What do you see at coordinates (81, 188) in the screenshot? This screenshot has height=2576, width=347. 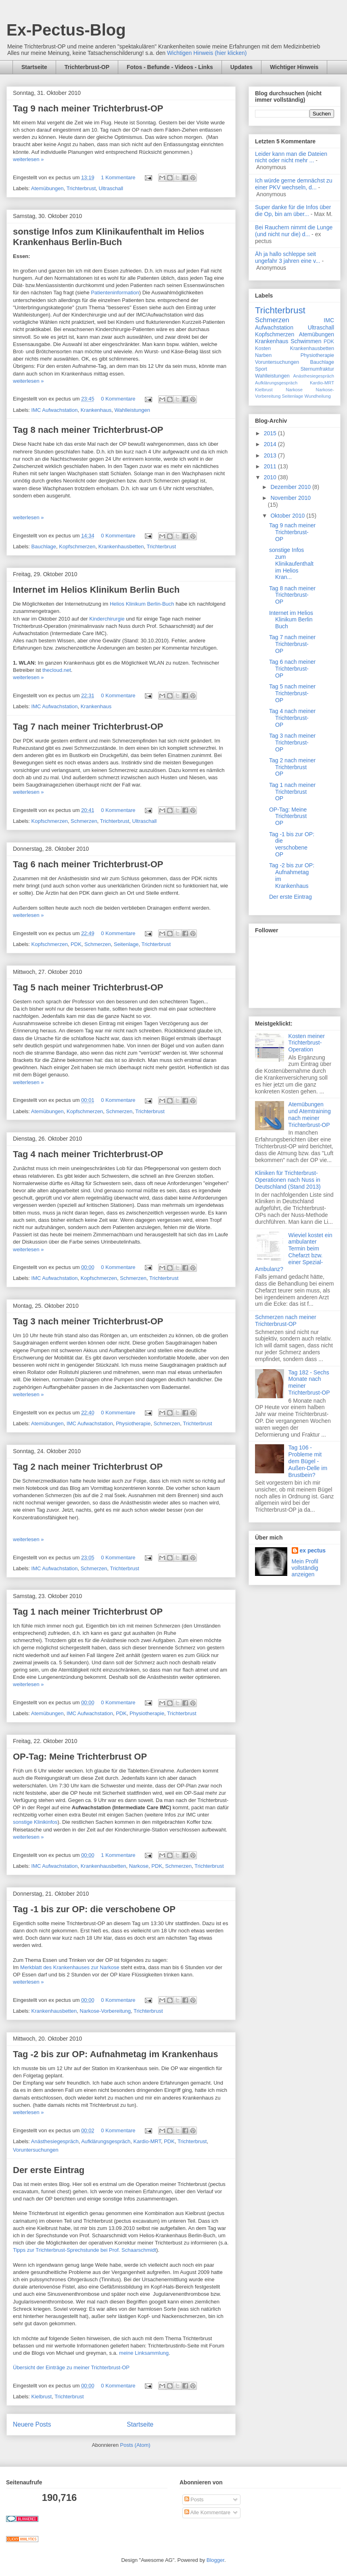 I see `Trichterbrust` at bounding box center [81, 188].